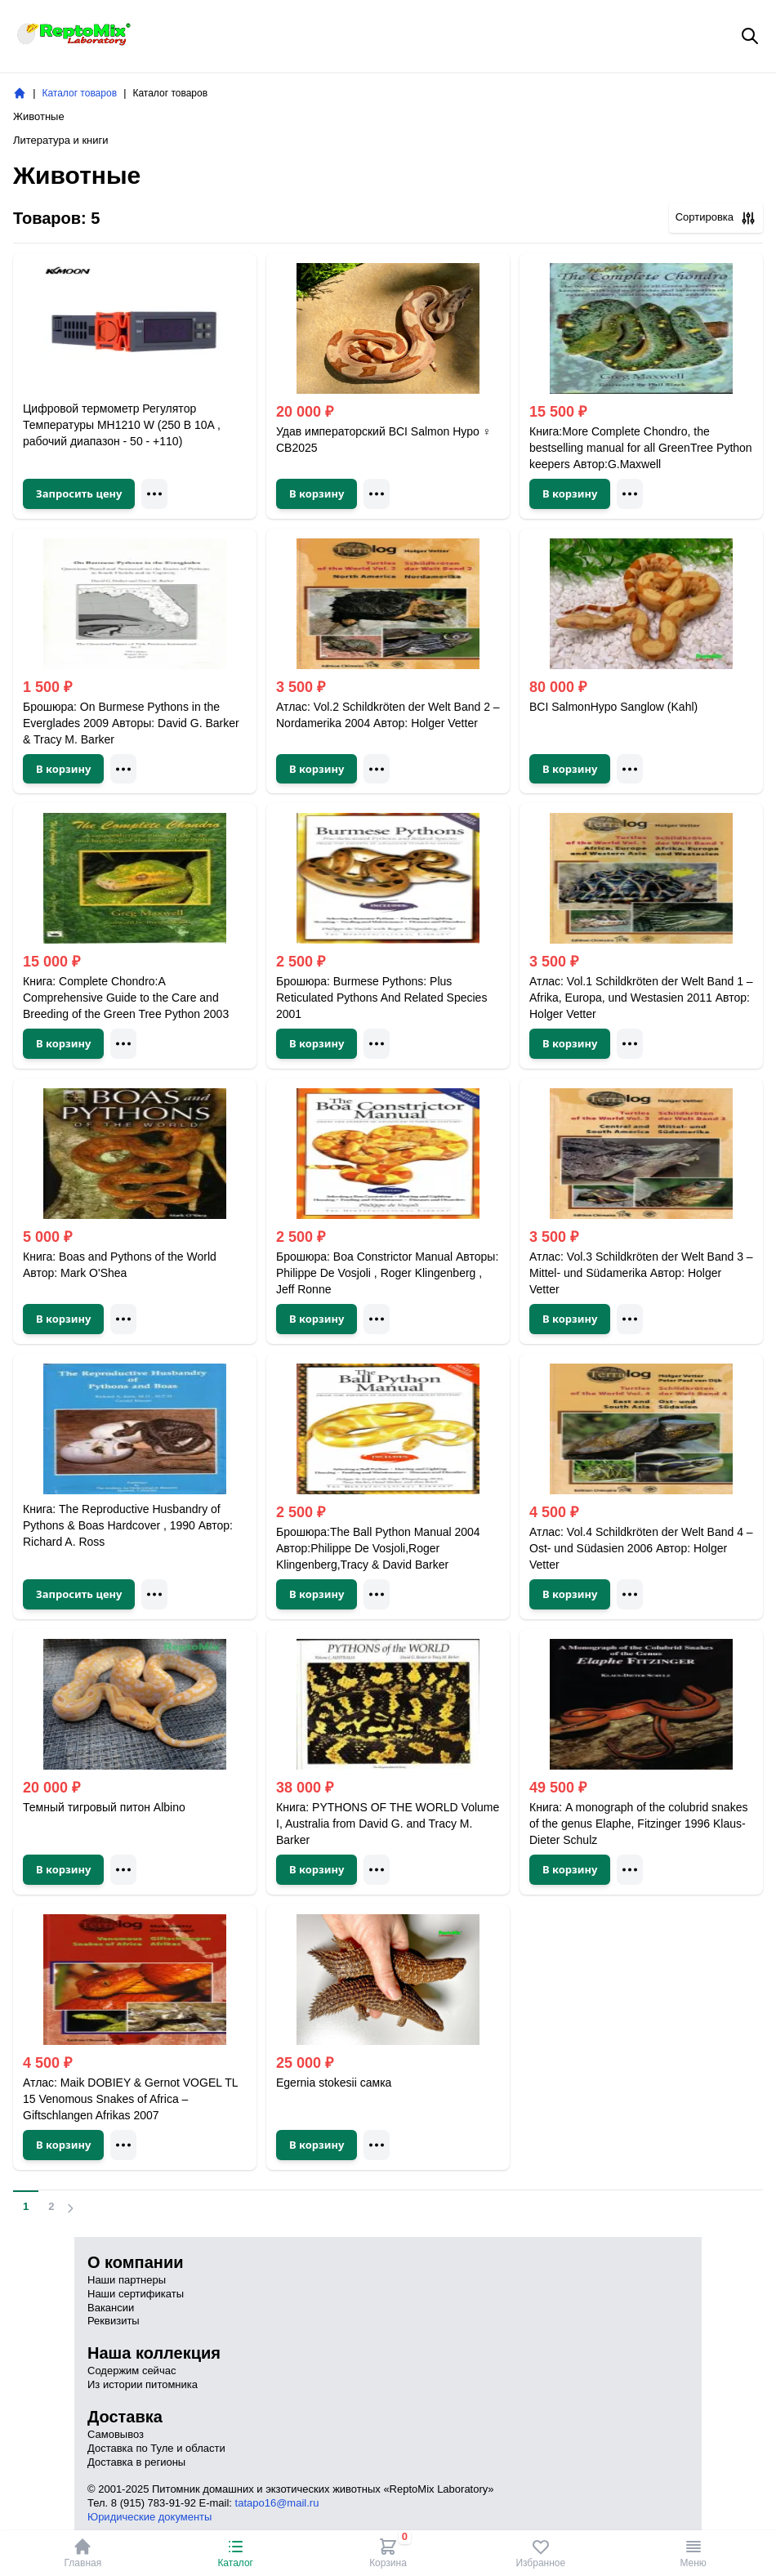 Image resolution: width=776 pixels, height=2576 pixels. I want to click on Атлас: Maik DOBIEY & Gernot VOGEL TL 15 Venomous Snakes of Africa – Giftschlangen Afrikas 2007, so click(130, 2099).